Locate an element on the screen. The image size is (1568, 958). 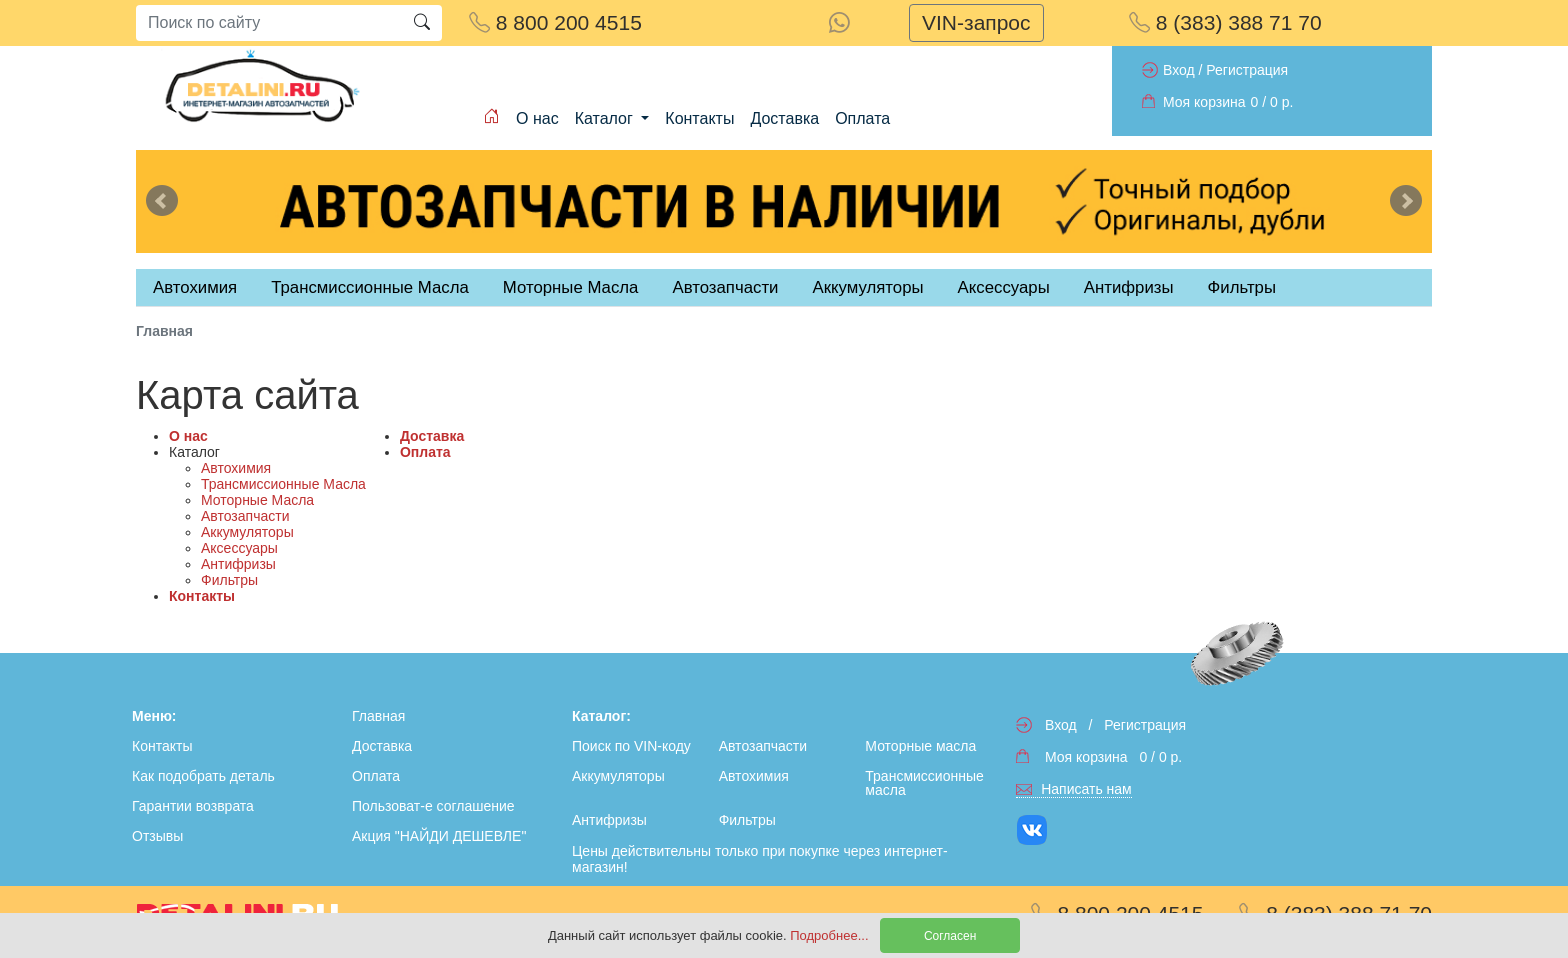
Аксессуары [tab] is located at coordinates (1004, 287).